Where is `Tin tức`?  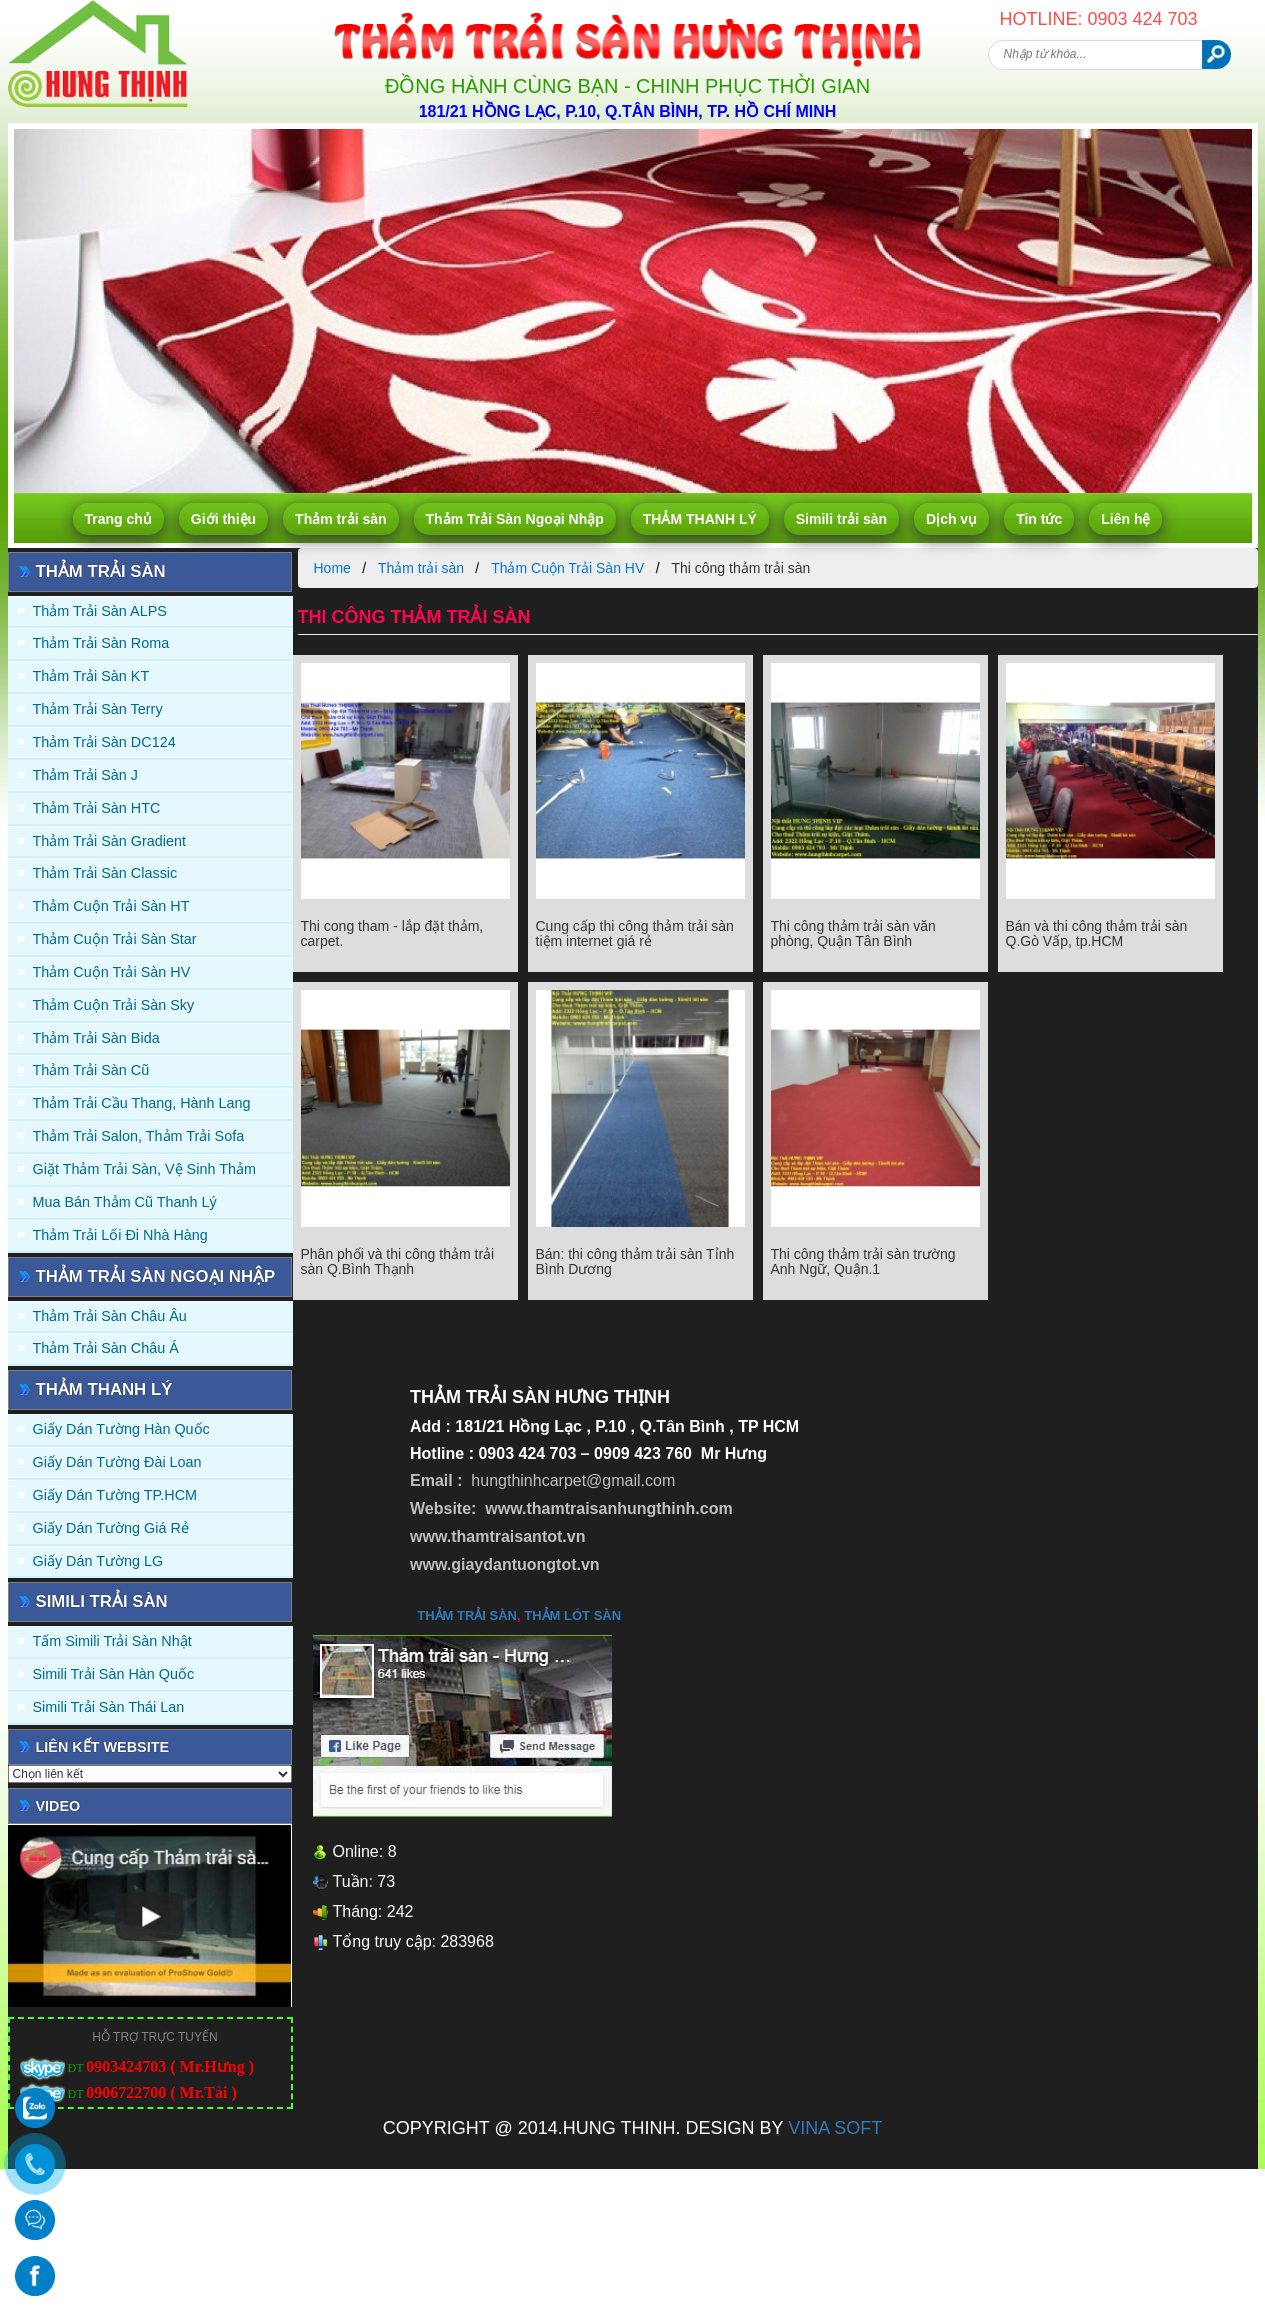 Tin tức is located at coordinates (1039, 519).